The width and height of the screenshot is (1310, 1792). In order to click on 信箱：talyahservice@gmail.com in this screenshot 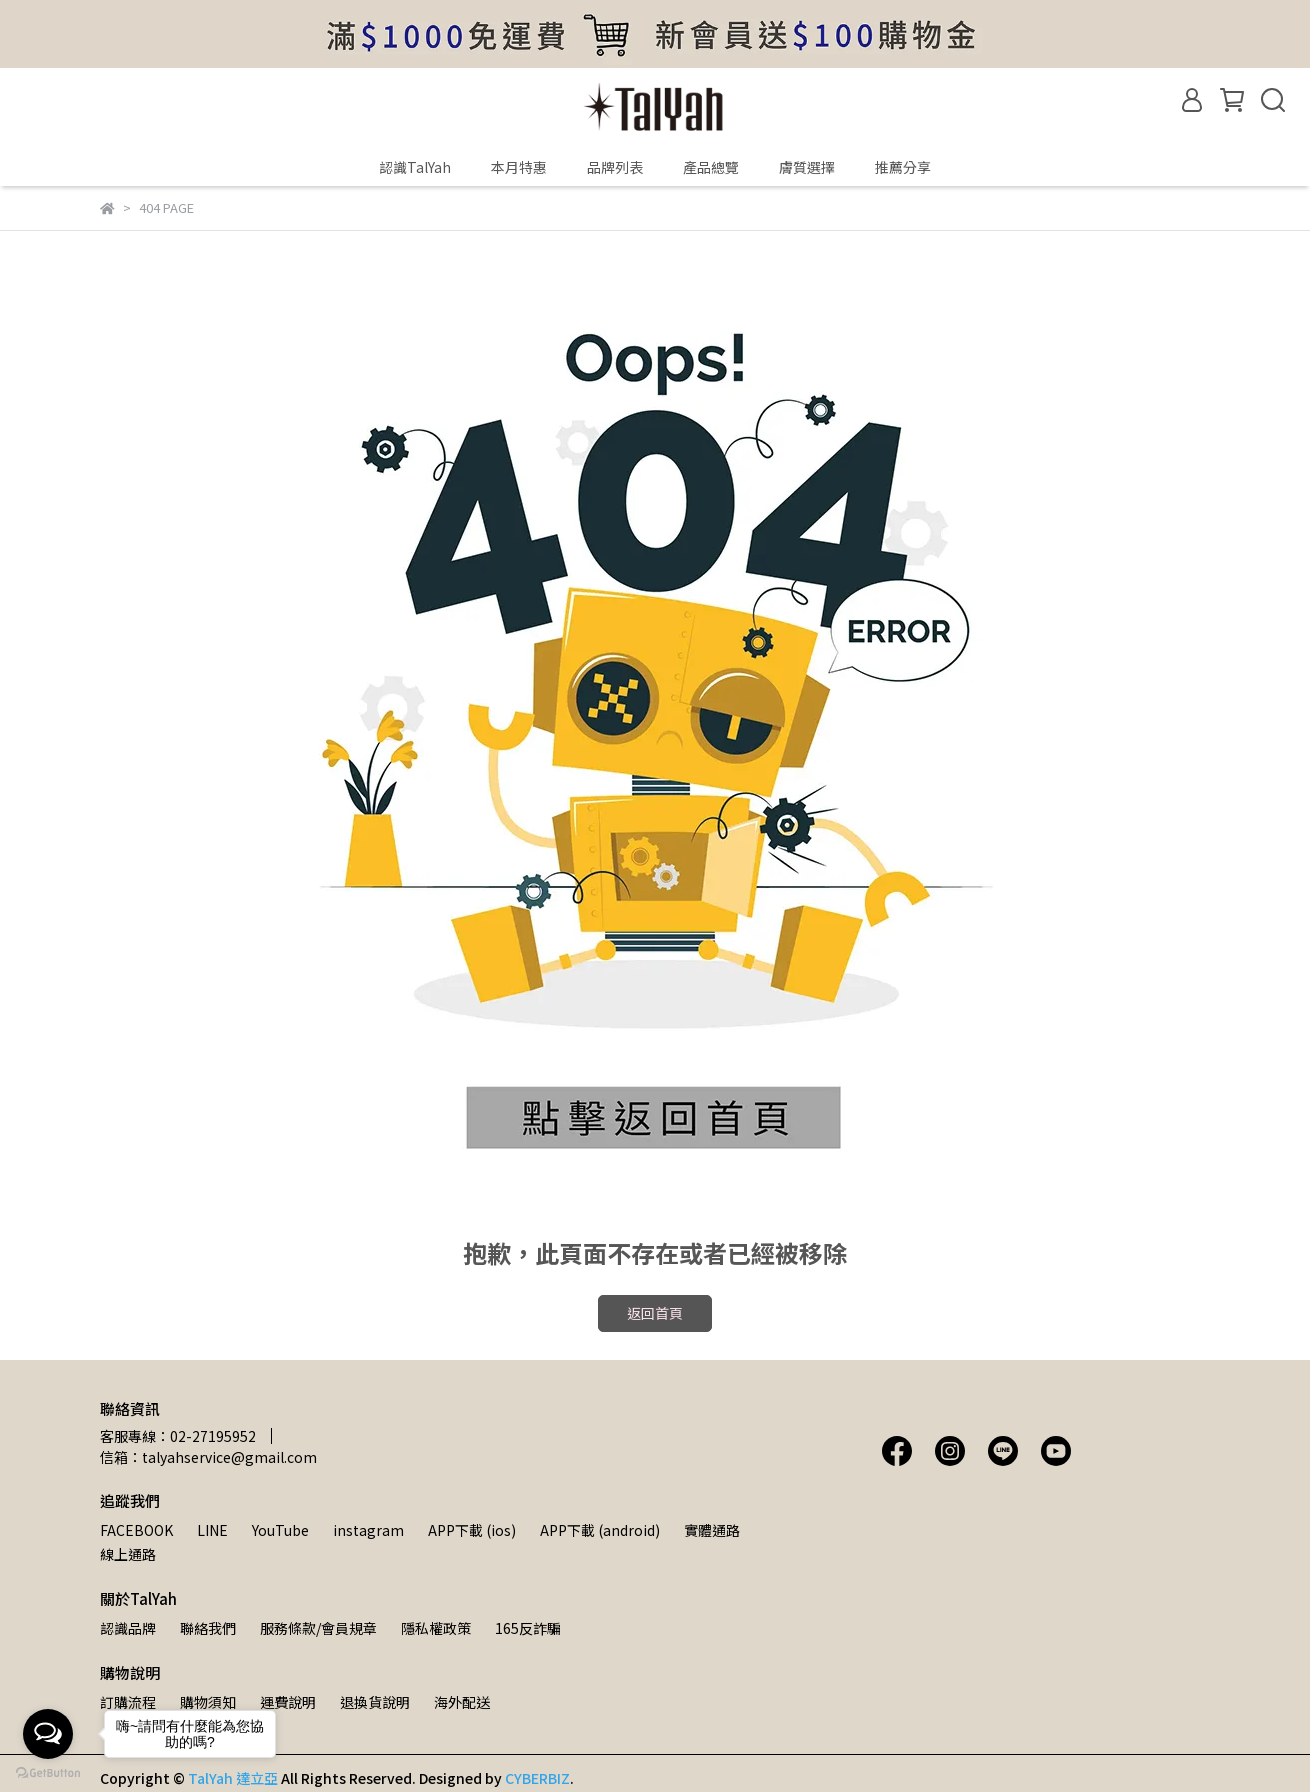, I will do `click(208, 1457)`.